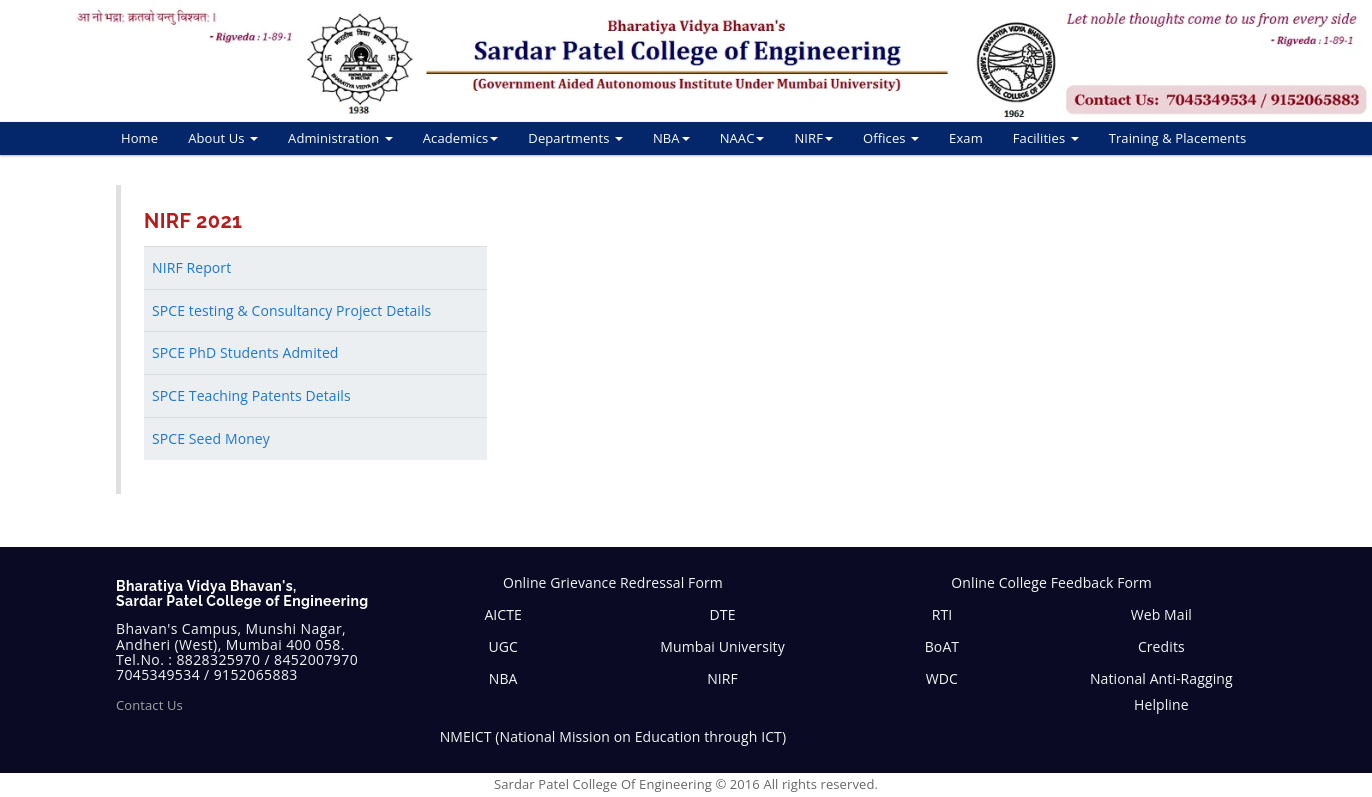 The width and height of the screenshot is (1372, 797). What do you see at coordinates (942, 678) in the screenshot?
I see `WDC` at bounding box center [942, 678].